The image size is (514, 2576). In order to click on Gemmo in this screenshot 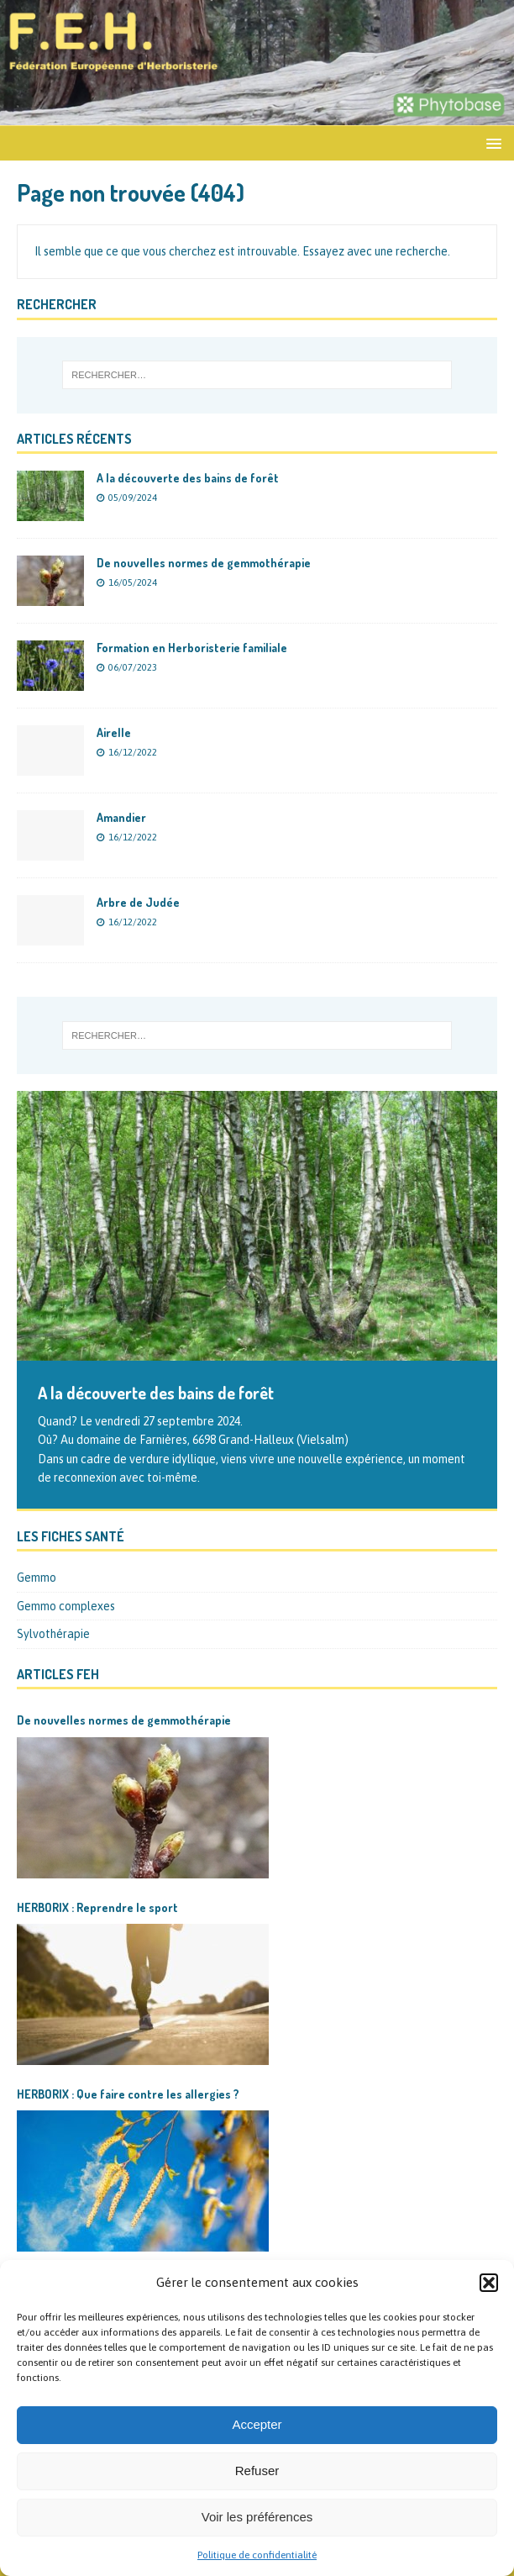, I will do `click(36, 1577)`.